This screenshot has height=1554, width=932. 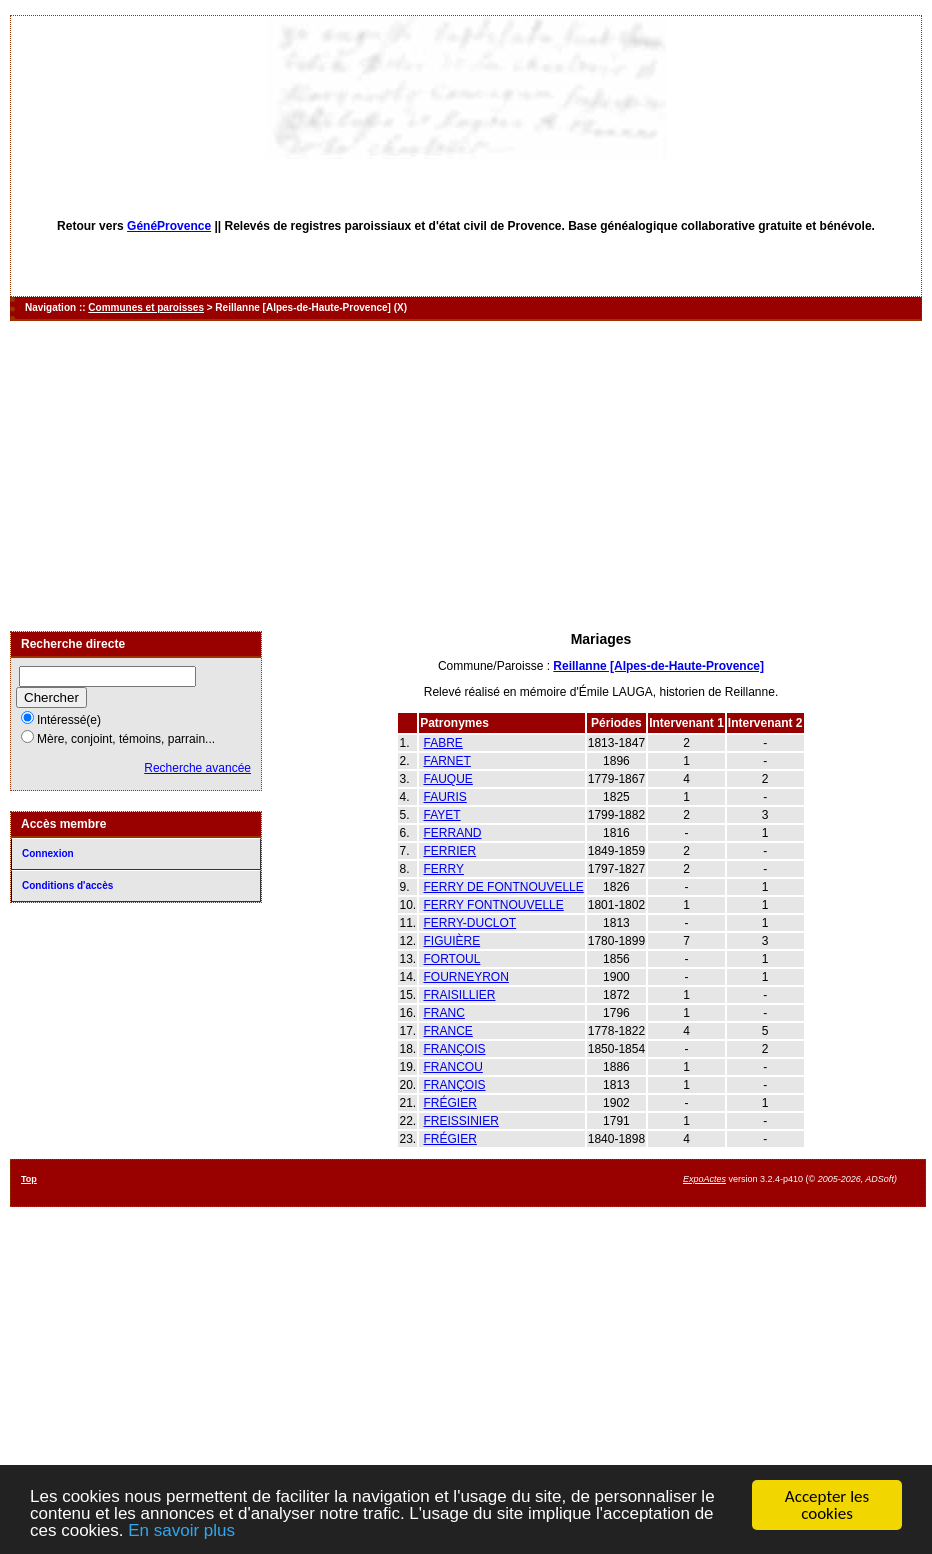 I want to click on Top, so click(x=29, y=1179).